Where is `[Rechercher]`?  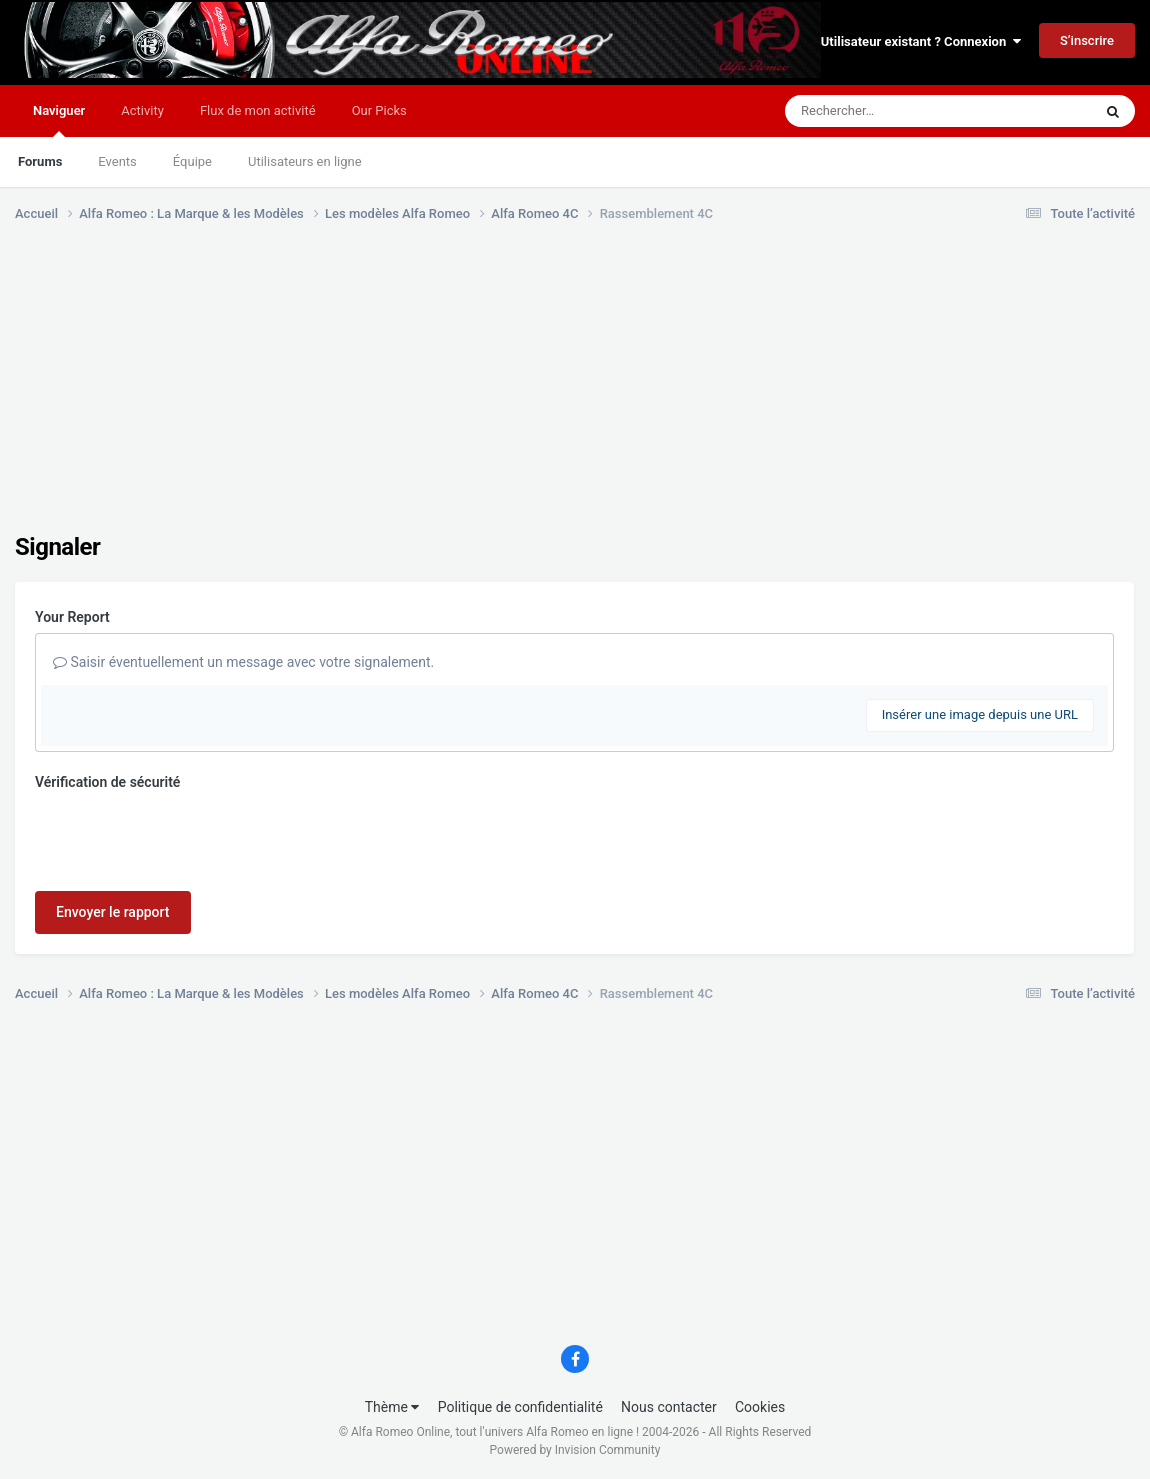 [Rechercher] is located at coordinates (884, 111).